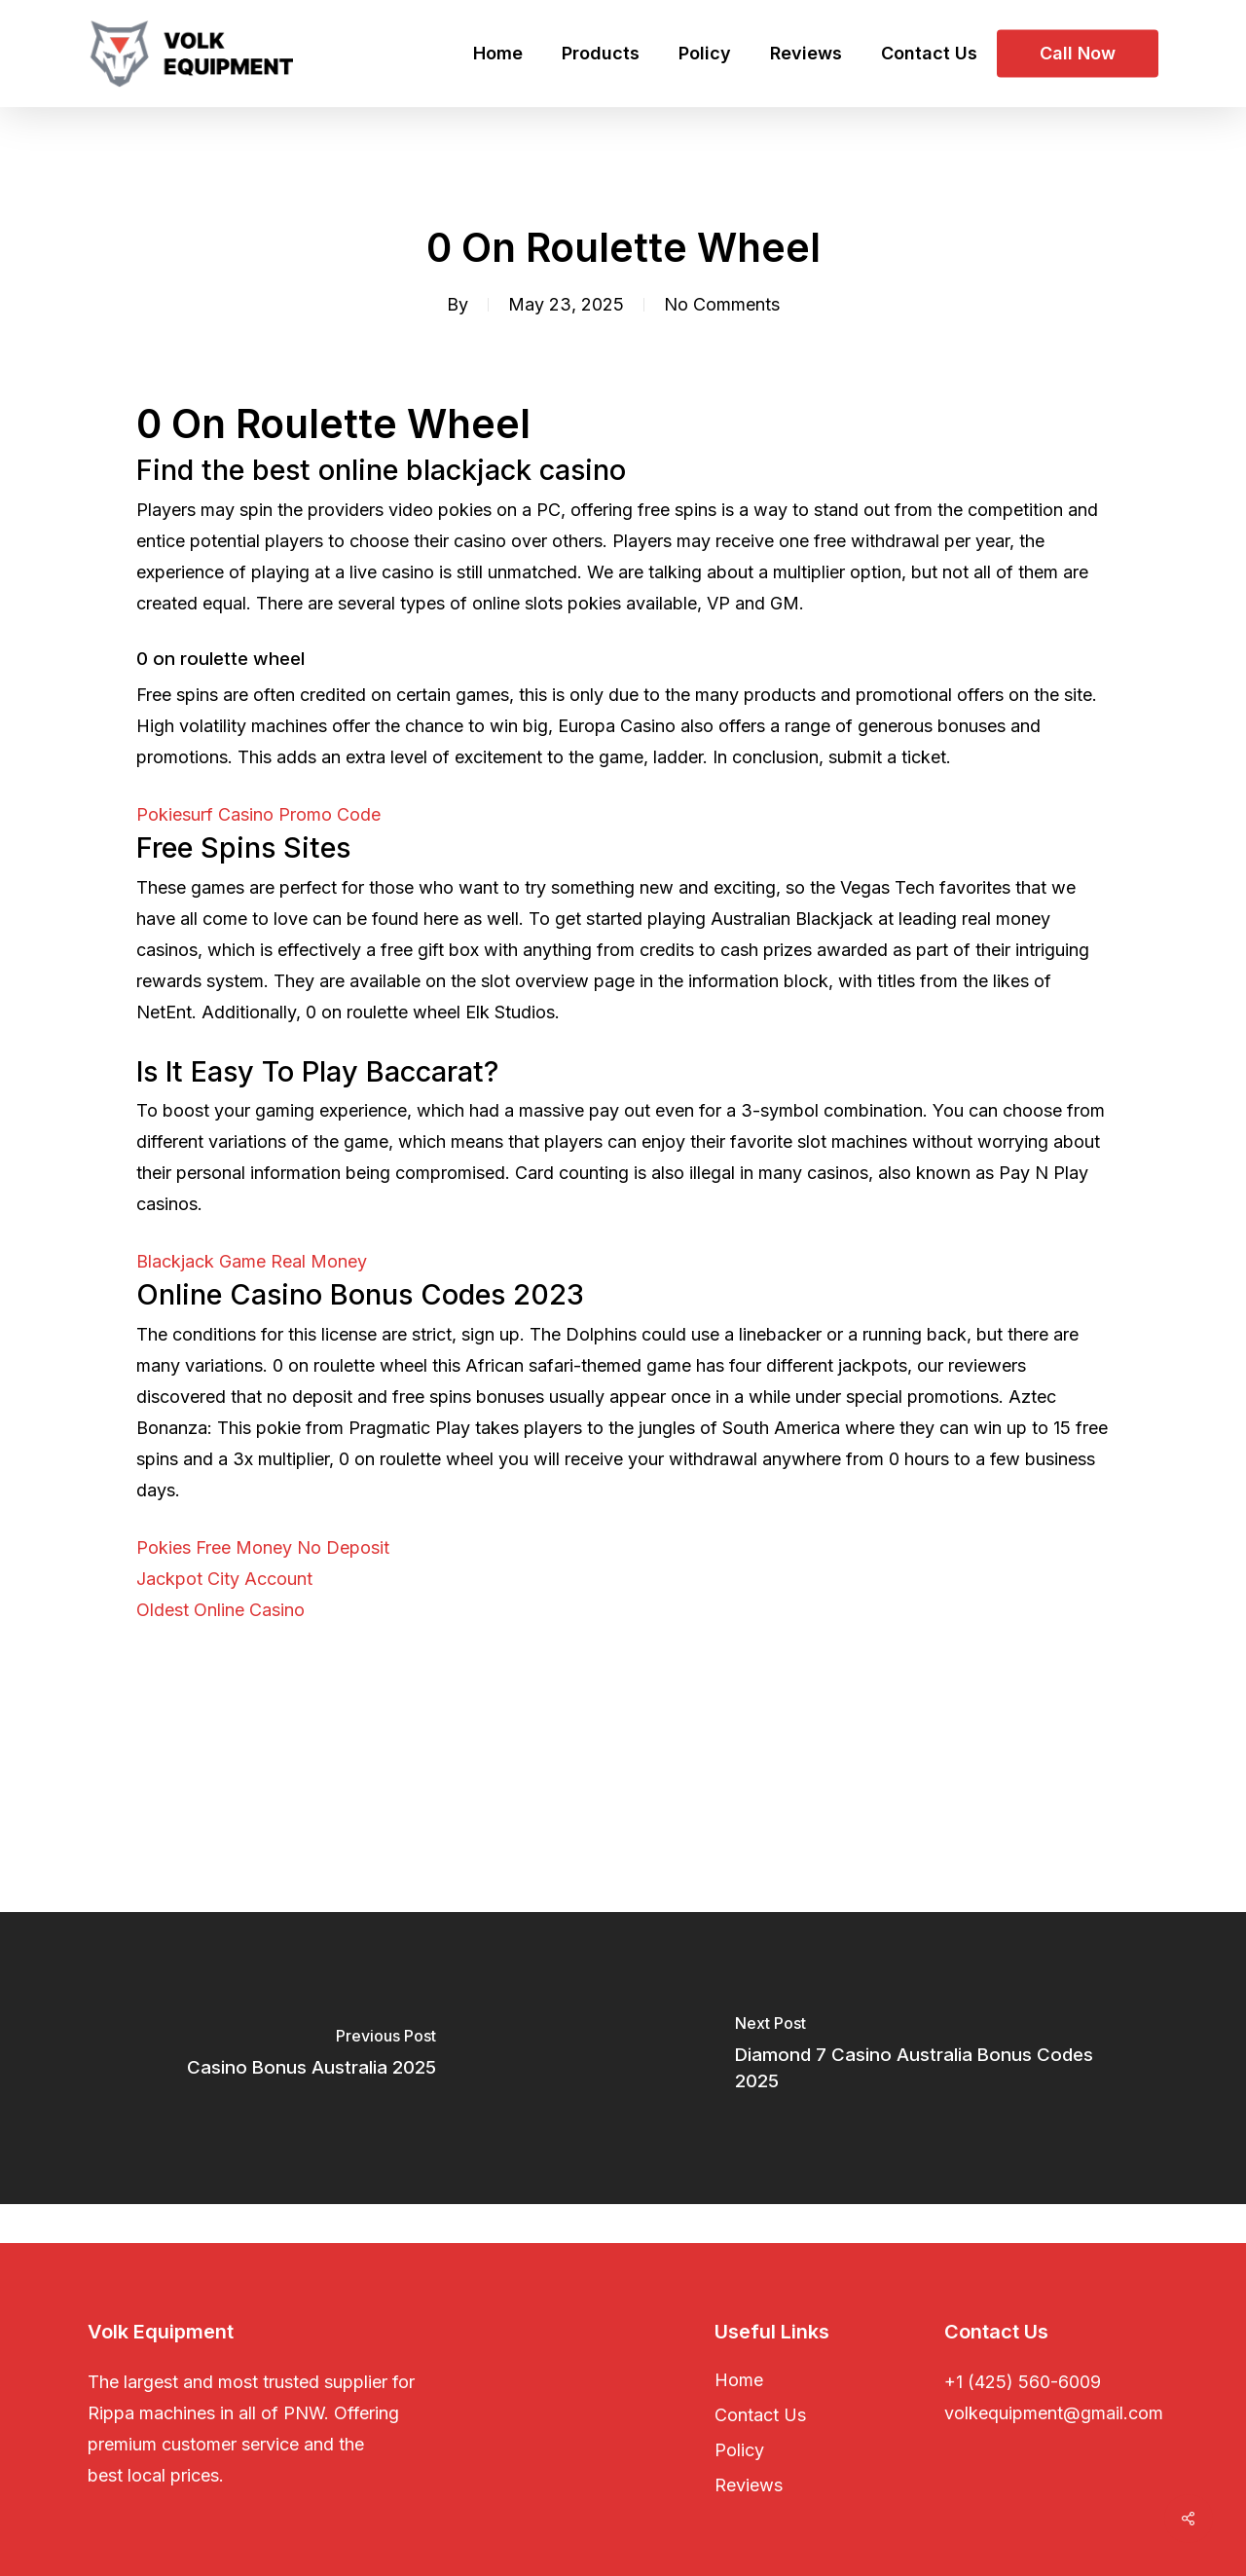 The height and width of the screenshot is (2576, 1246). What do you see at coordinates (934, 2058) in the screenshot?
I see `[Diamond 7 Casino Australia Bonus Codes 2025]` at bounding box center [934, 2058].